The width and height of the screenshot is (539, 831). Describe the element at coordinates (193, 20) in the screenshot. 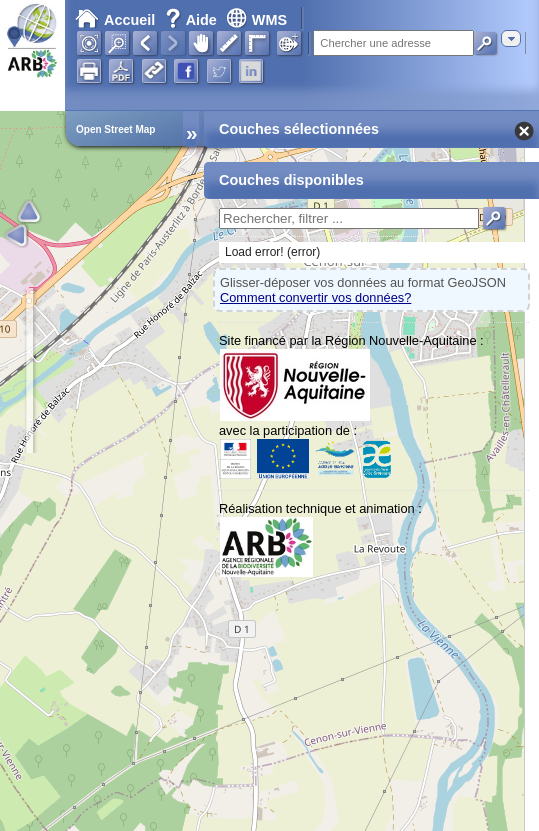

I see `Aide` at that location.